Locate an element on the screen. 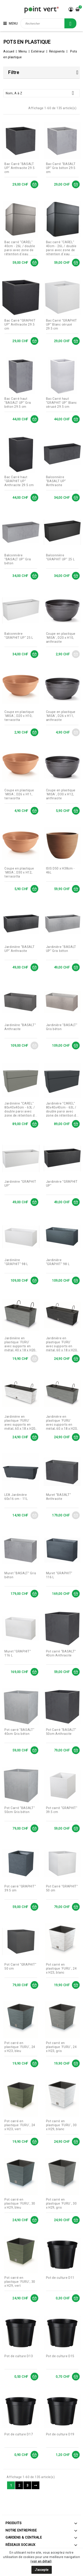 This screenshot has height=2576, width=83. Jardinière "CAREL" 80x40x40cm - 63L / double paroi avec zone de rétention d´eau is located at coordinates (19, 1111).